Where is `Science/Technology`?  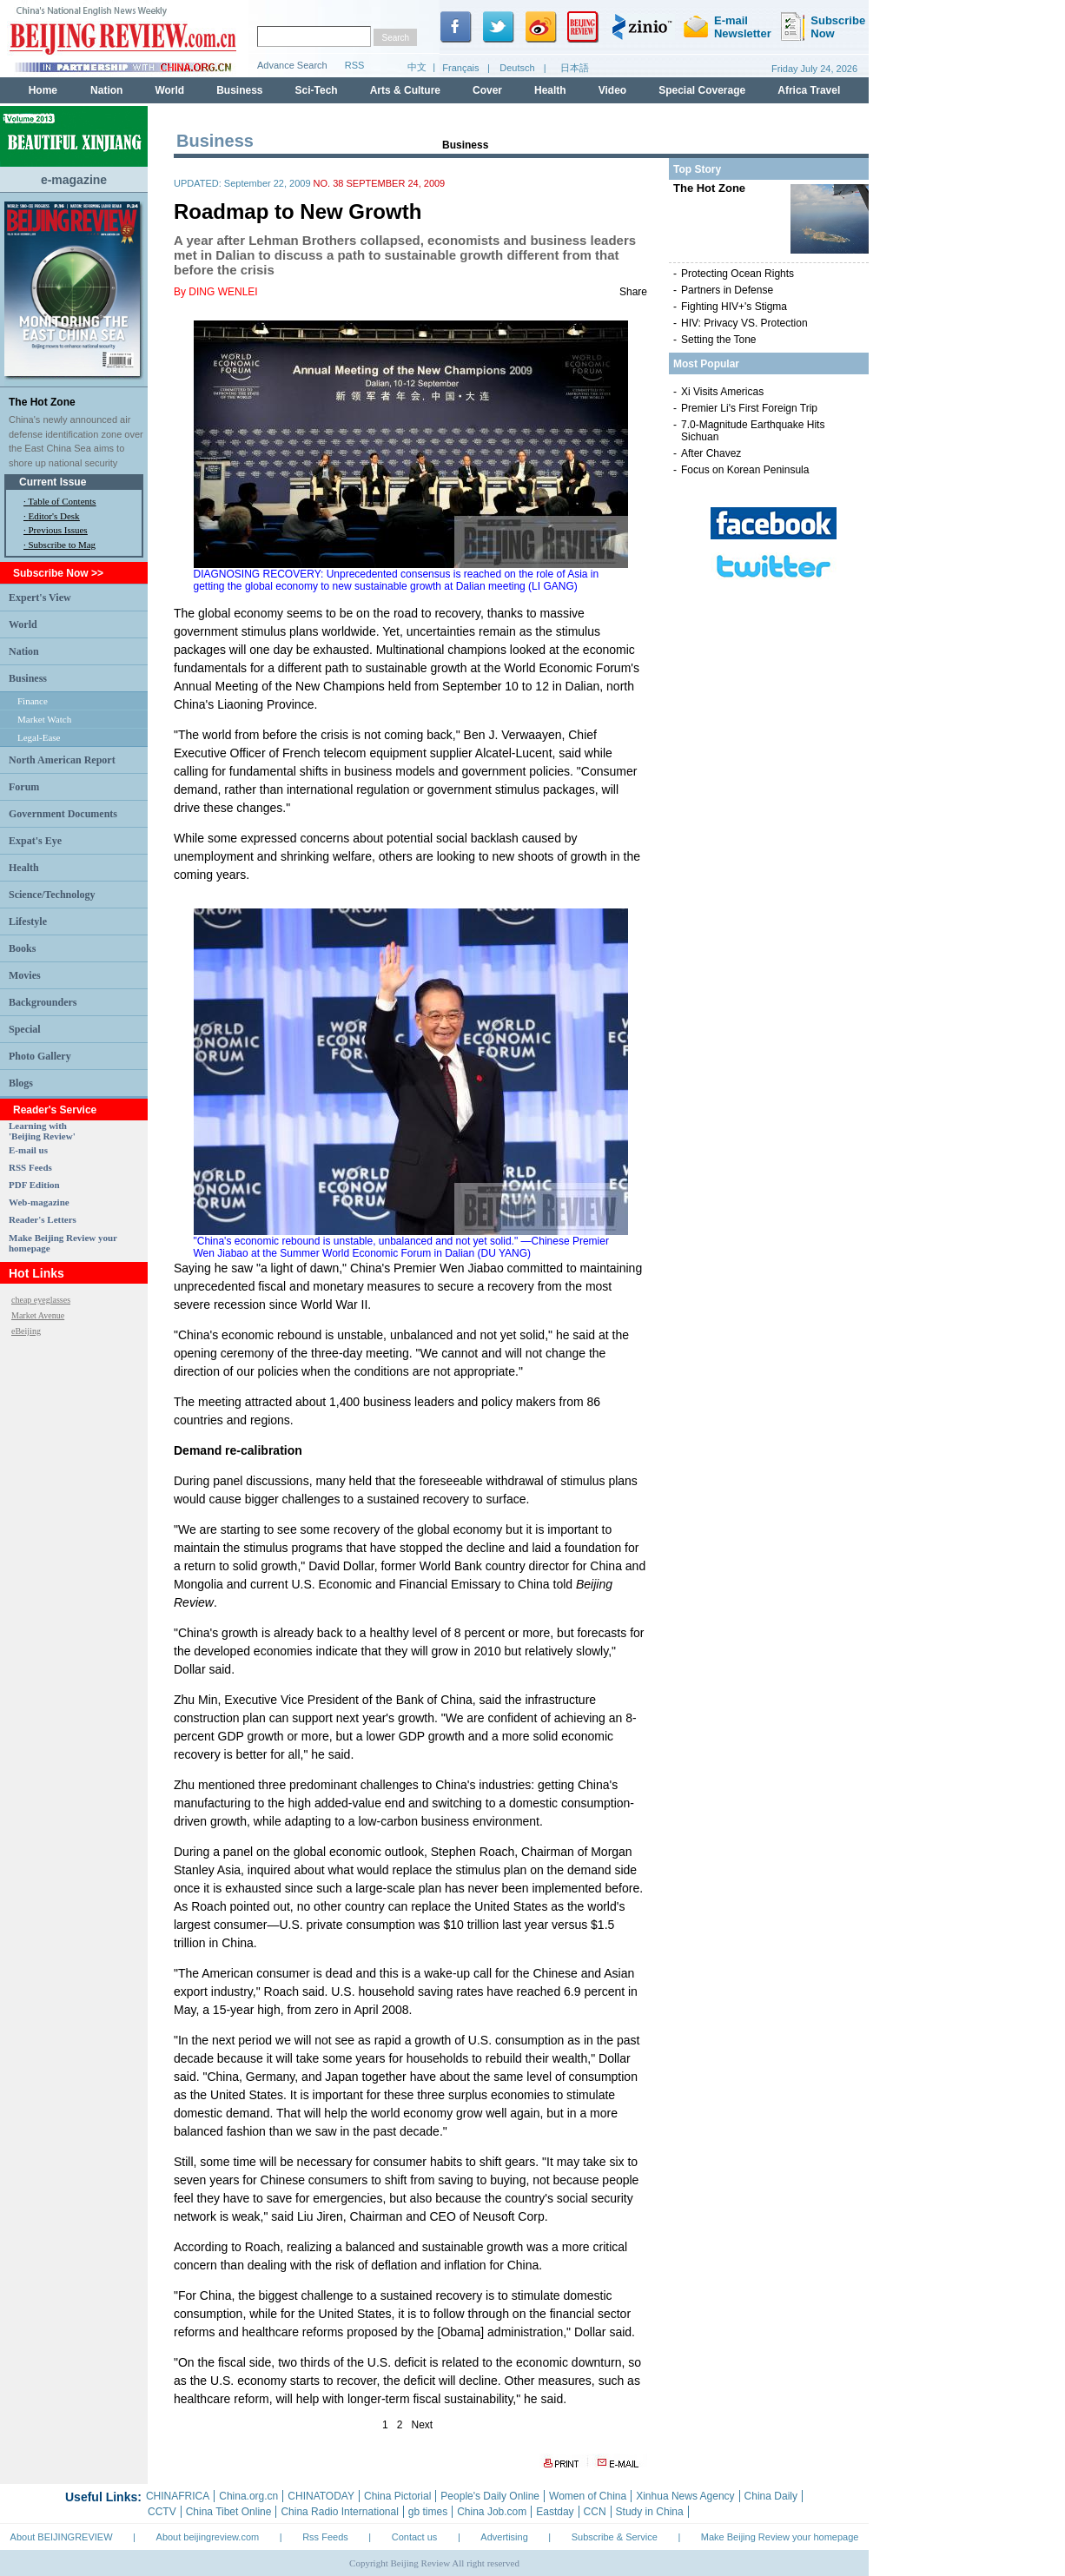 Science/Technology is located at coordinates (52, 894).